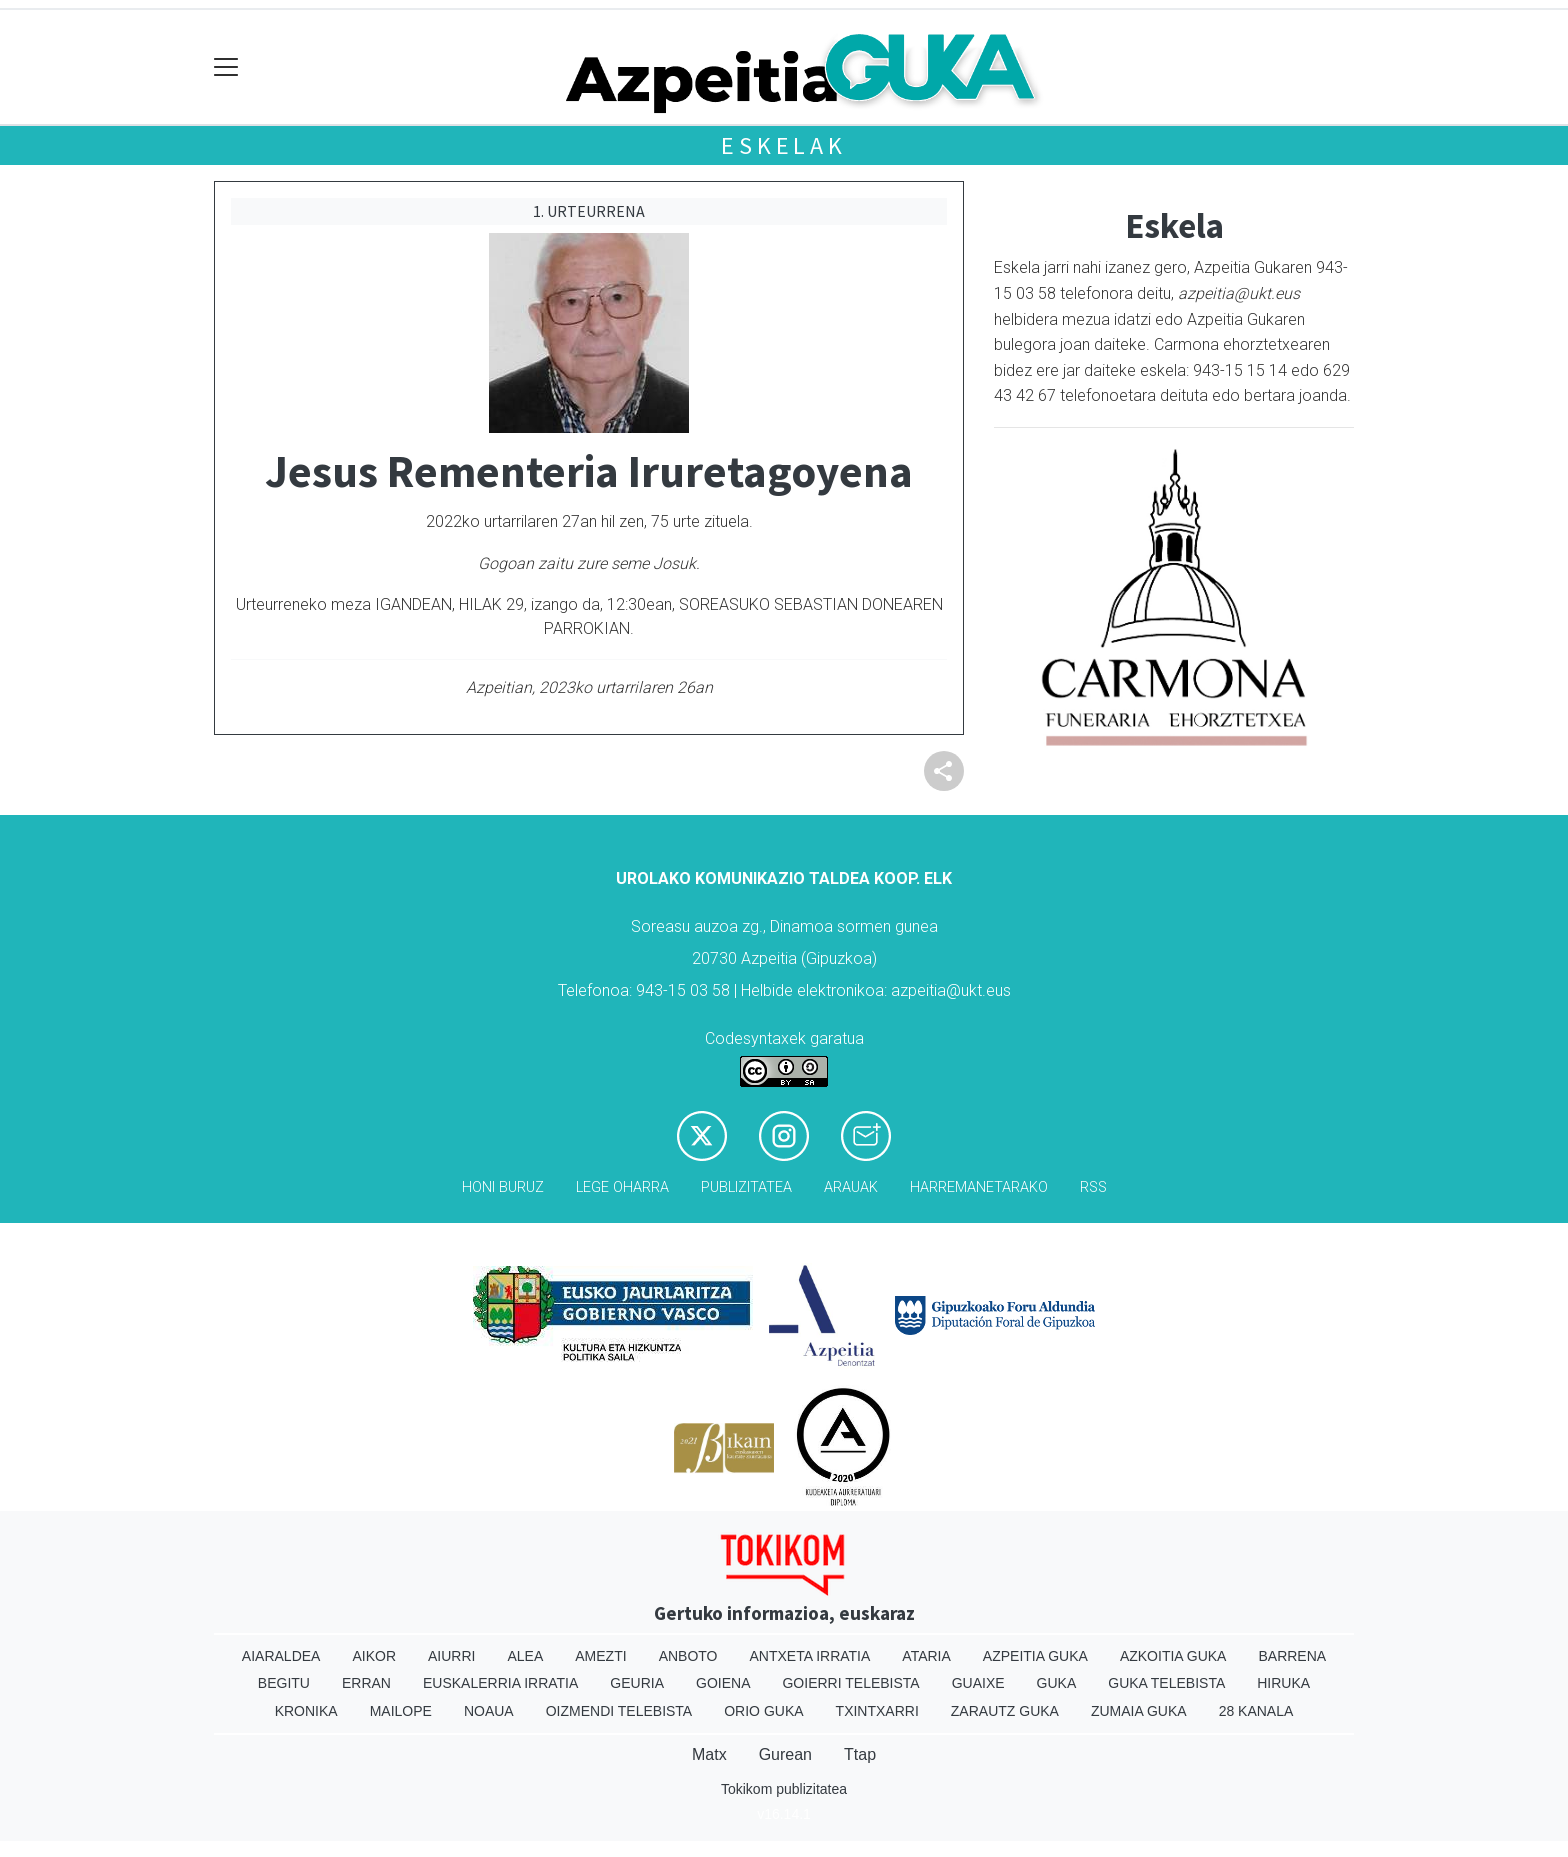 This screenshot has height=1857, width=1568. What do you see at coordinates (637, 1683) in the screenshot?
I see `Geuria` at bounding box center [637, 1683].